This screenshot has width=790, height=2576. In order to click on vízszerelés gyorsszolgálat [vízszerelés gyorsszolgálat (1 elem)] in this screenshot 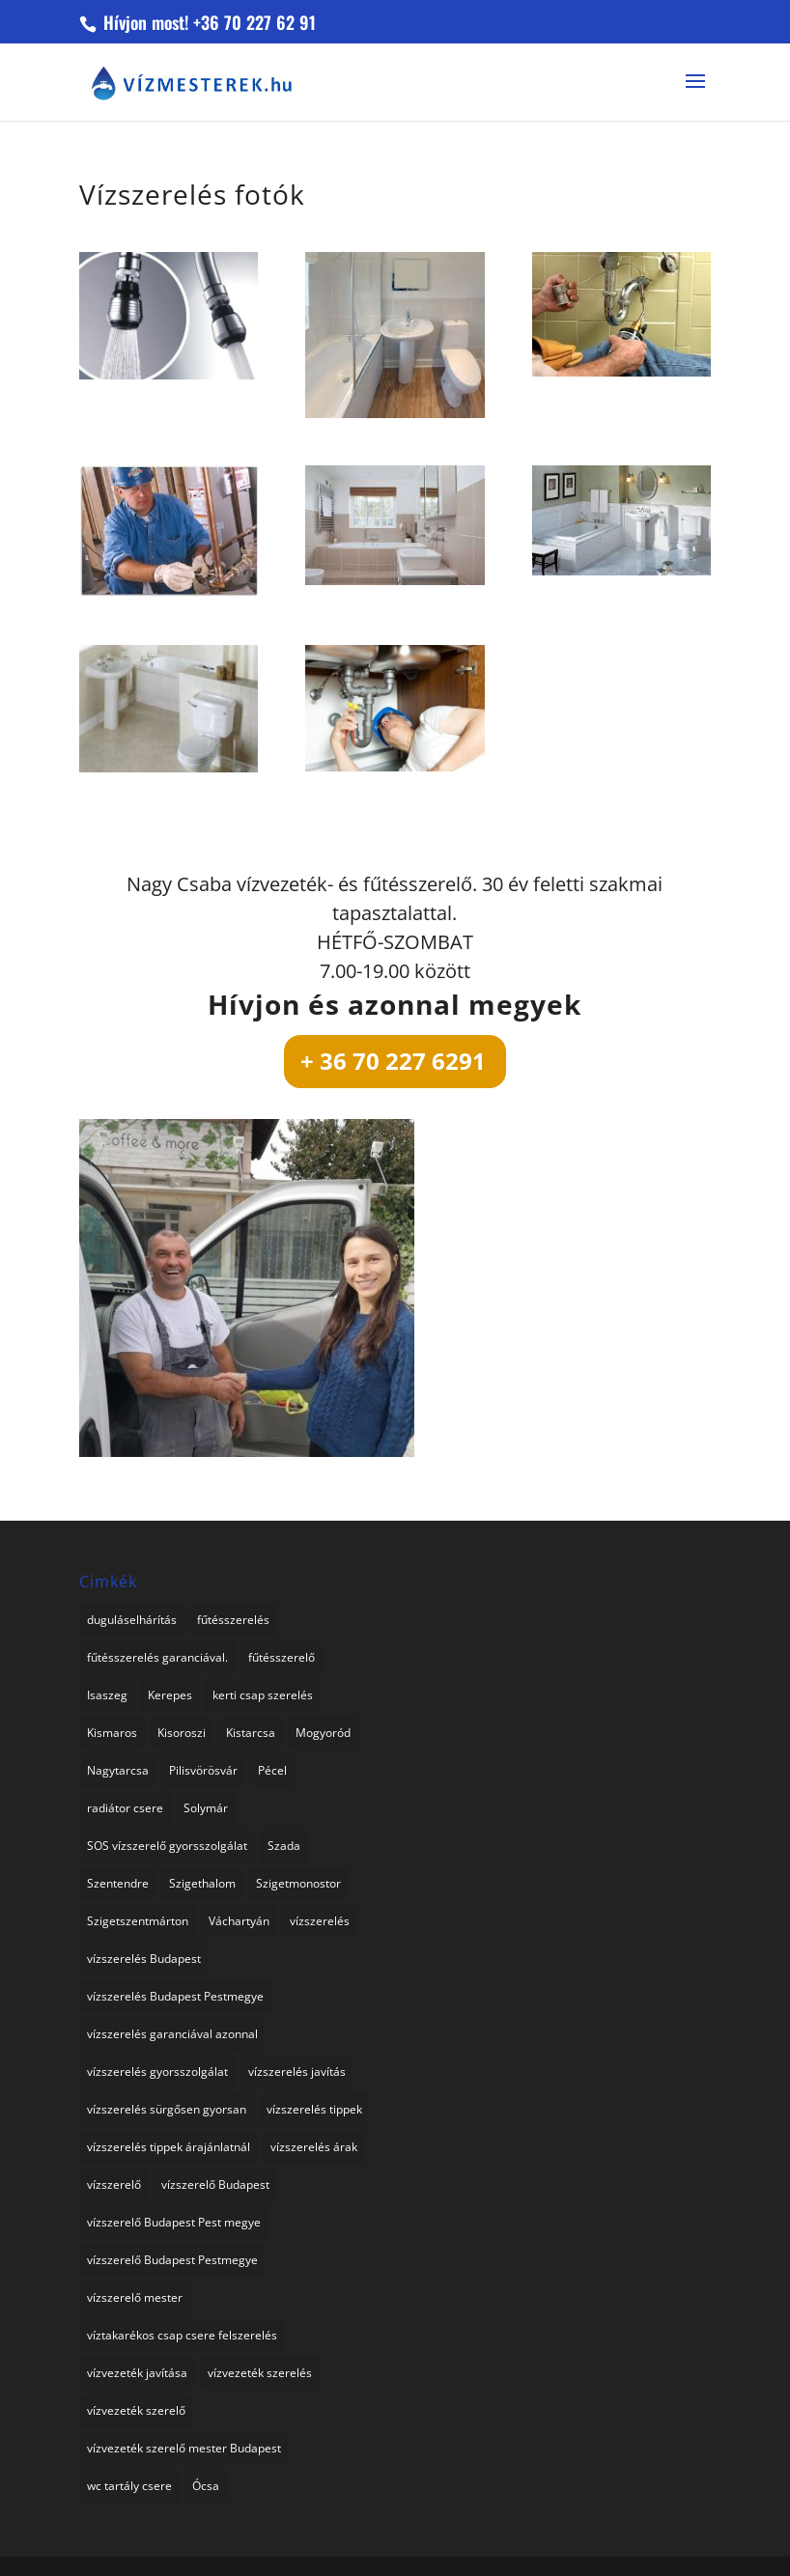, I will do `click(157, 2071)`.